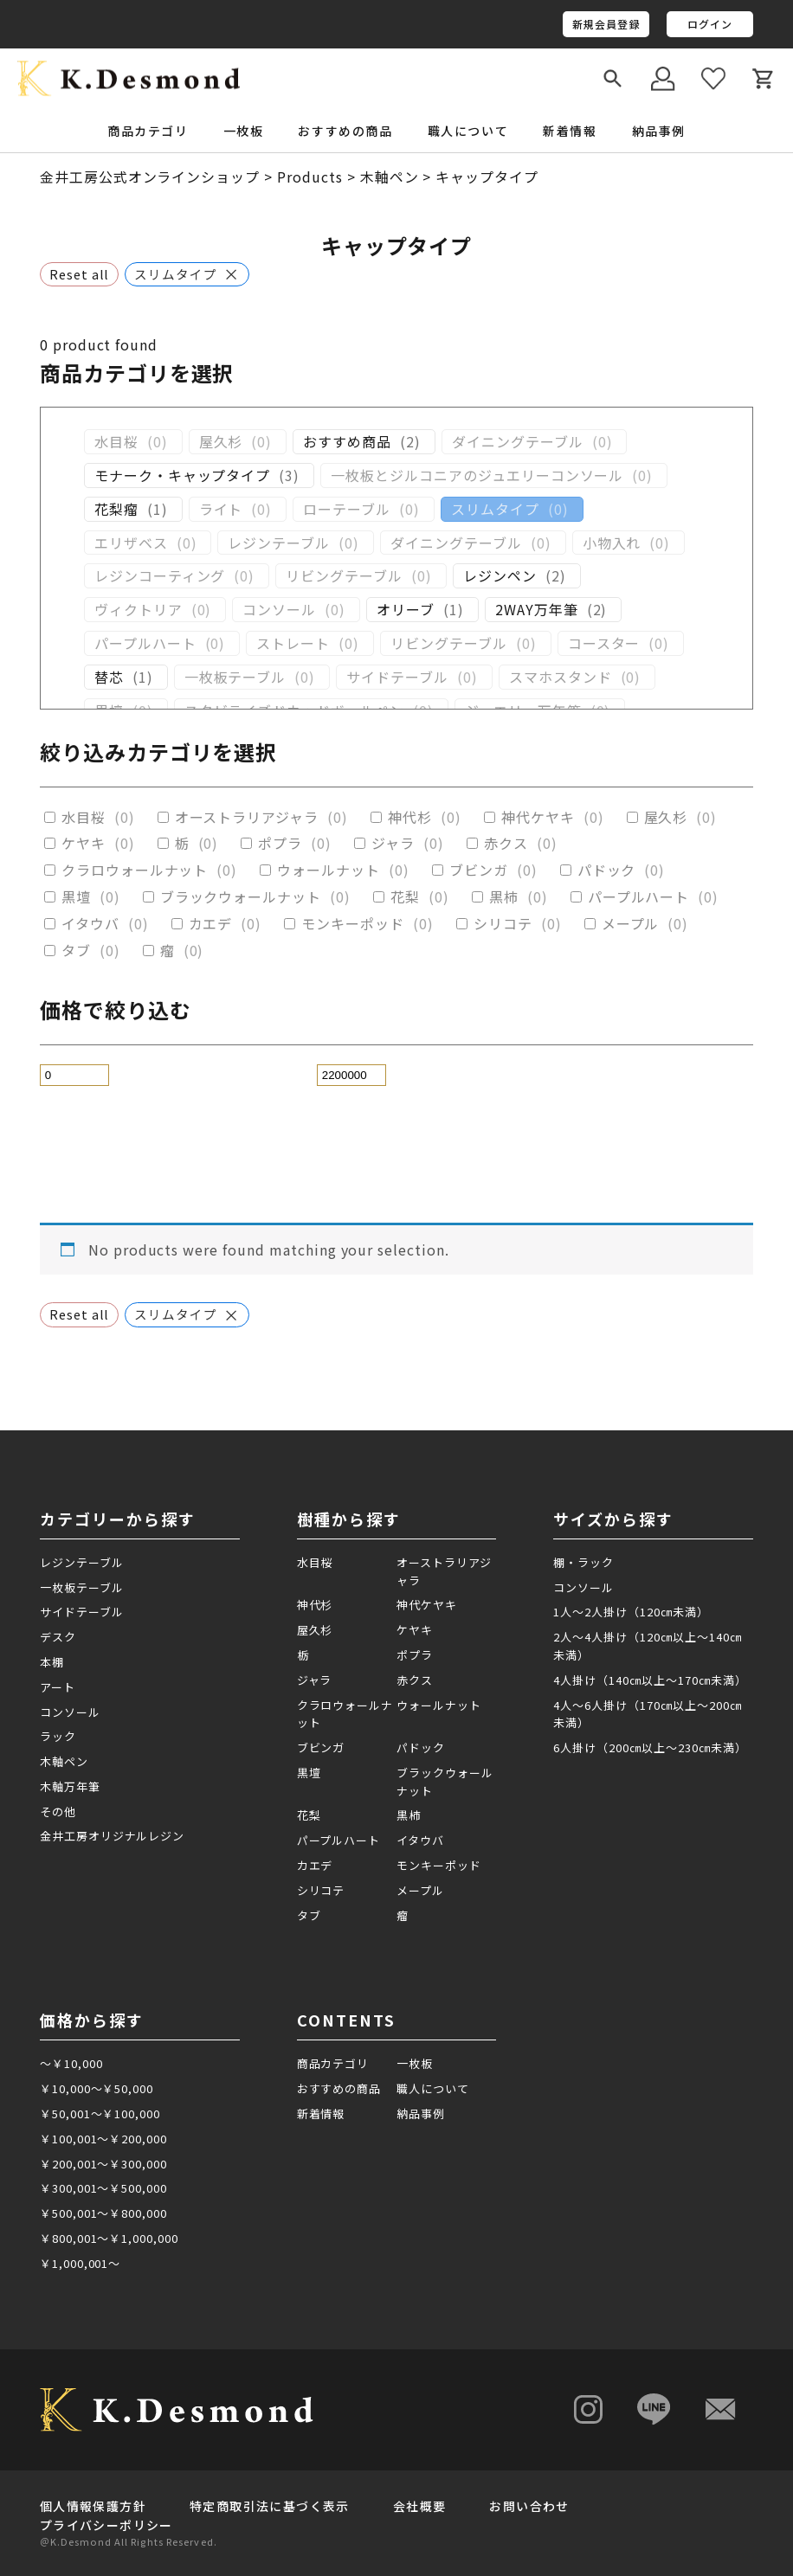  I want to click on モナーク・キャップタイプ, so click(182, 475).